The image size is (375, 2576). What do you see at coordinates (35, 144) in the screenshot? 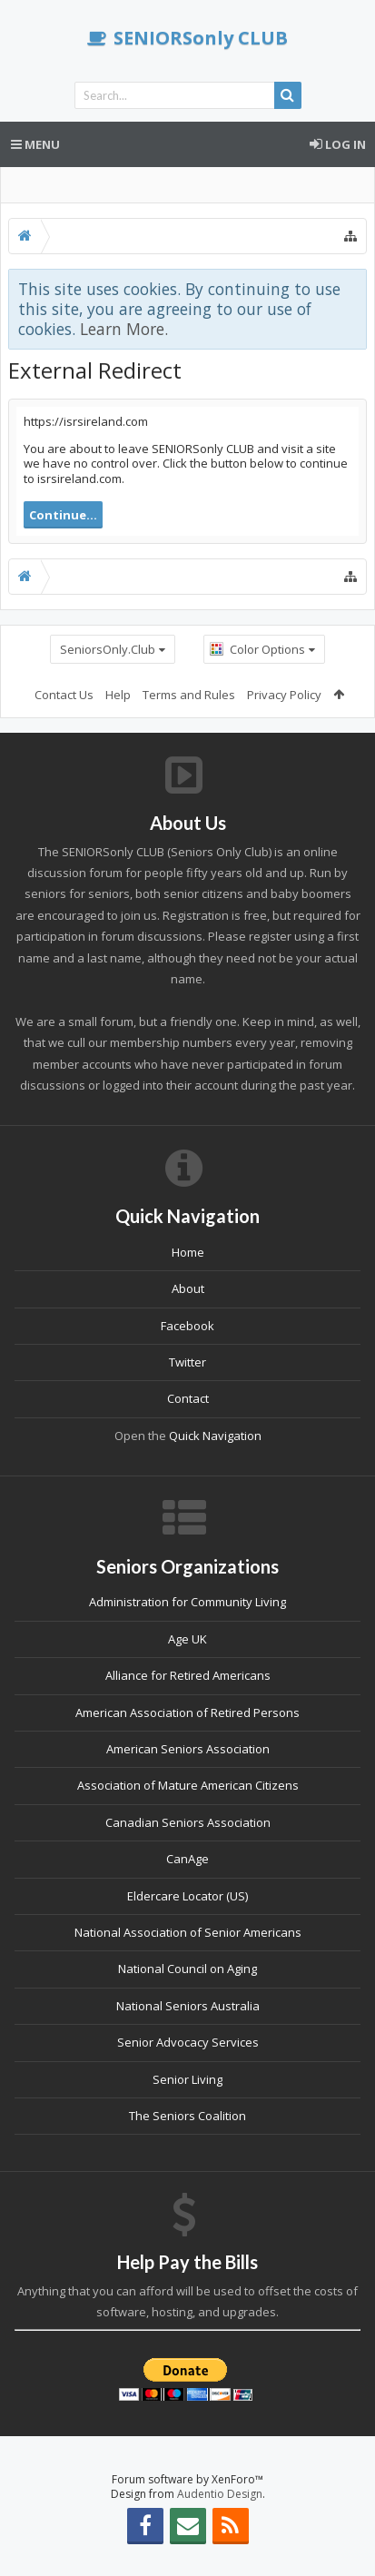
I see `Menu` at bounding box center [35, 144].